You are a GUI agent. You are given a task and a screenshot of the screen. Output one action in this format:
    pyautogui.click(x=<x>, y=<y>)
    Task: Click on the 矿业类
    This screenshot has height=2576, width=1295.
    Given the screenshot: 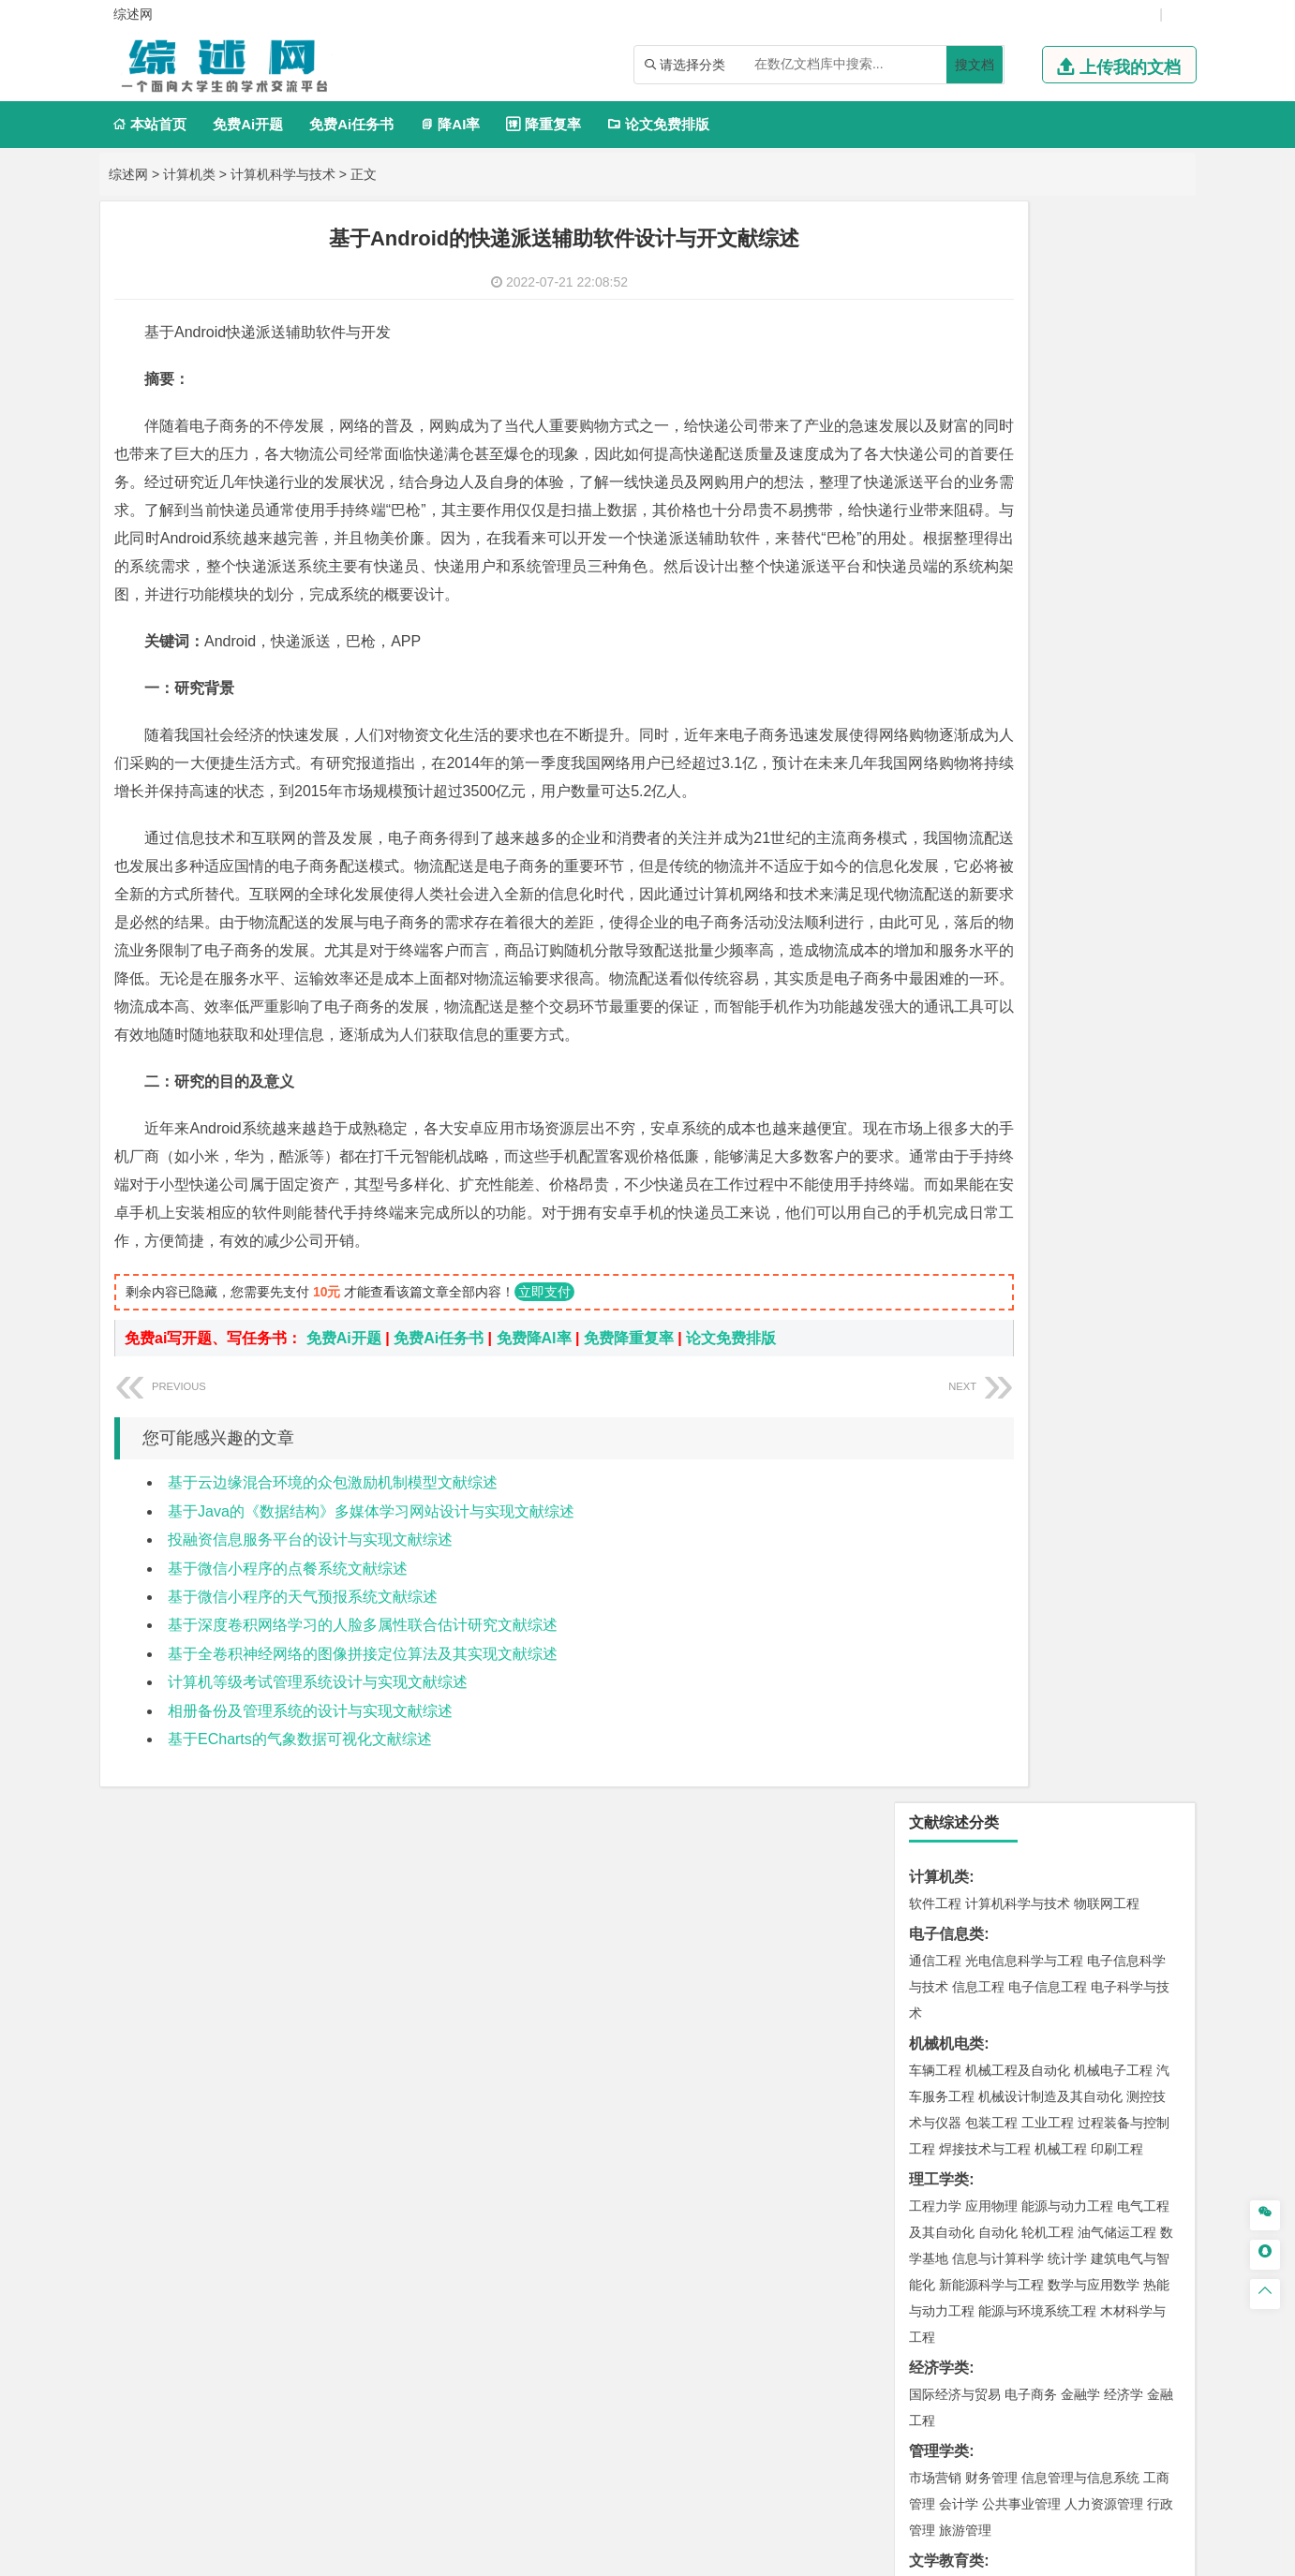 What is the action you would take?
    pyautogui.click(x=931, y=1653)
    